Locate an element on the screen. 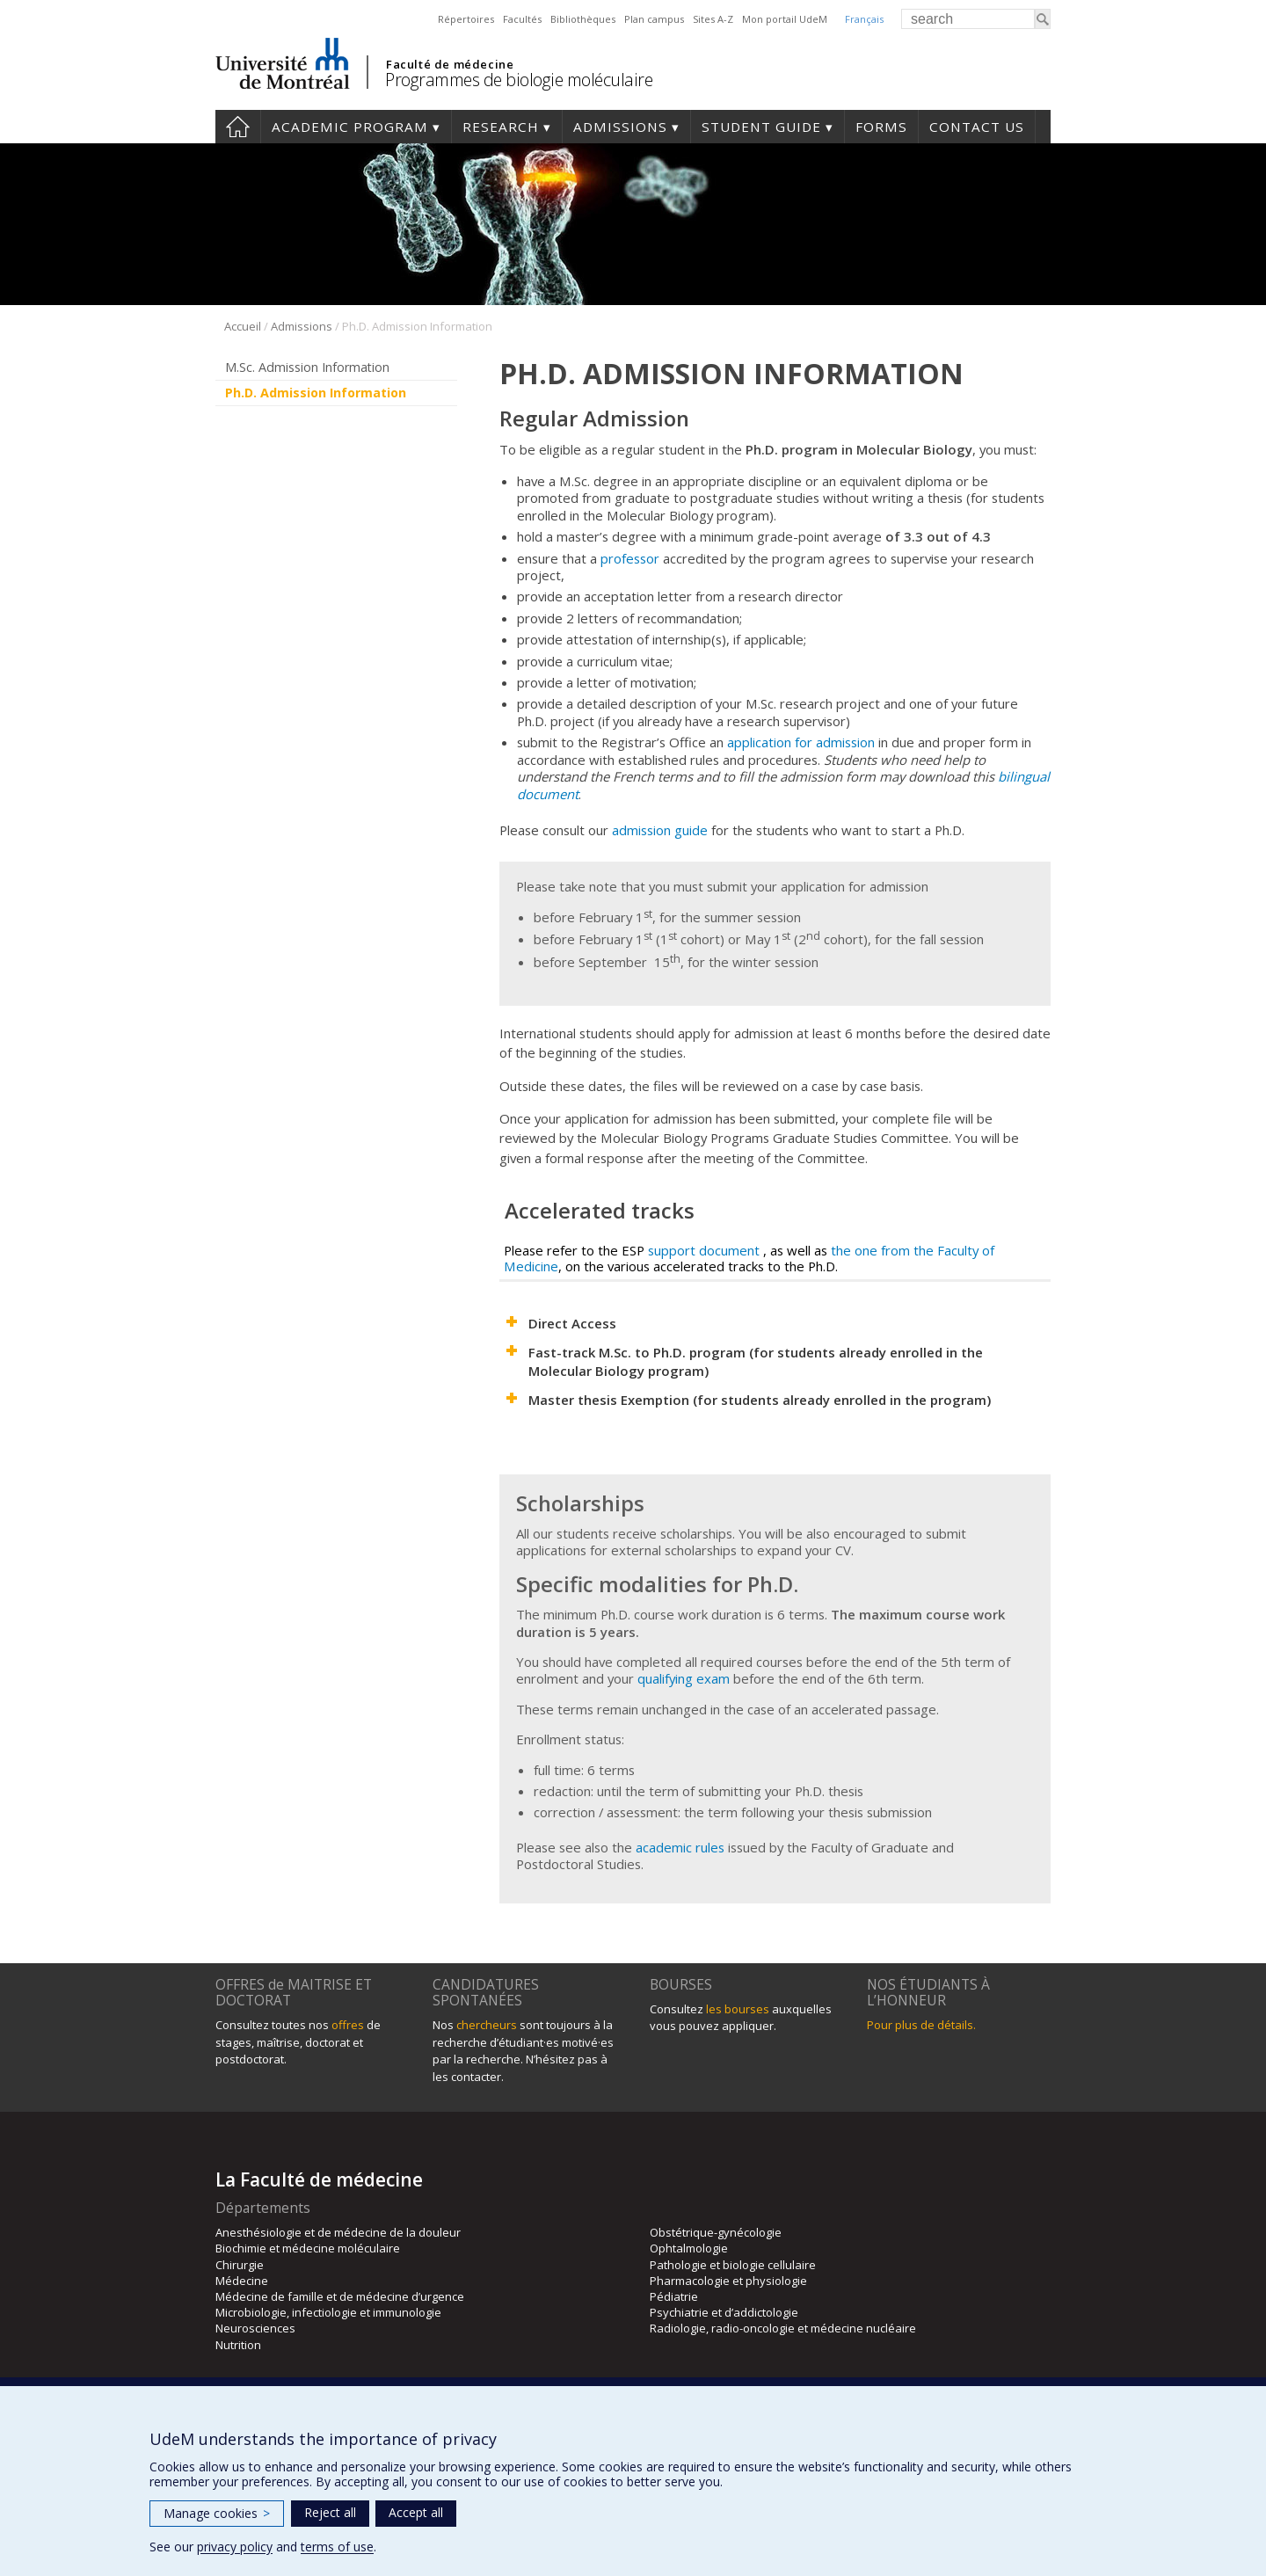  Obstétrique-gynécologie is located at coordinates (716, 2232).